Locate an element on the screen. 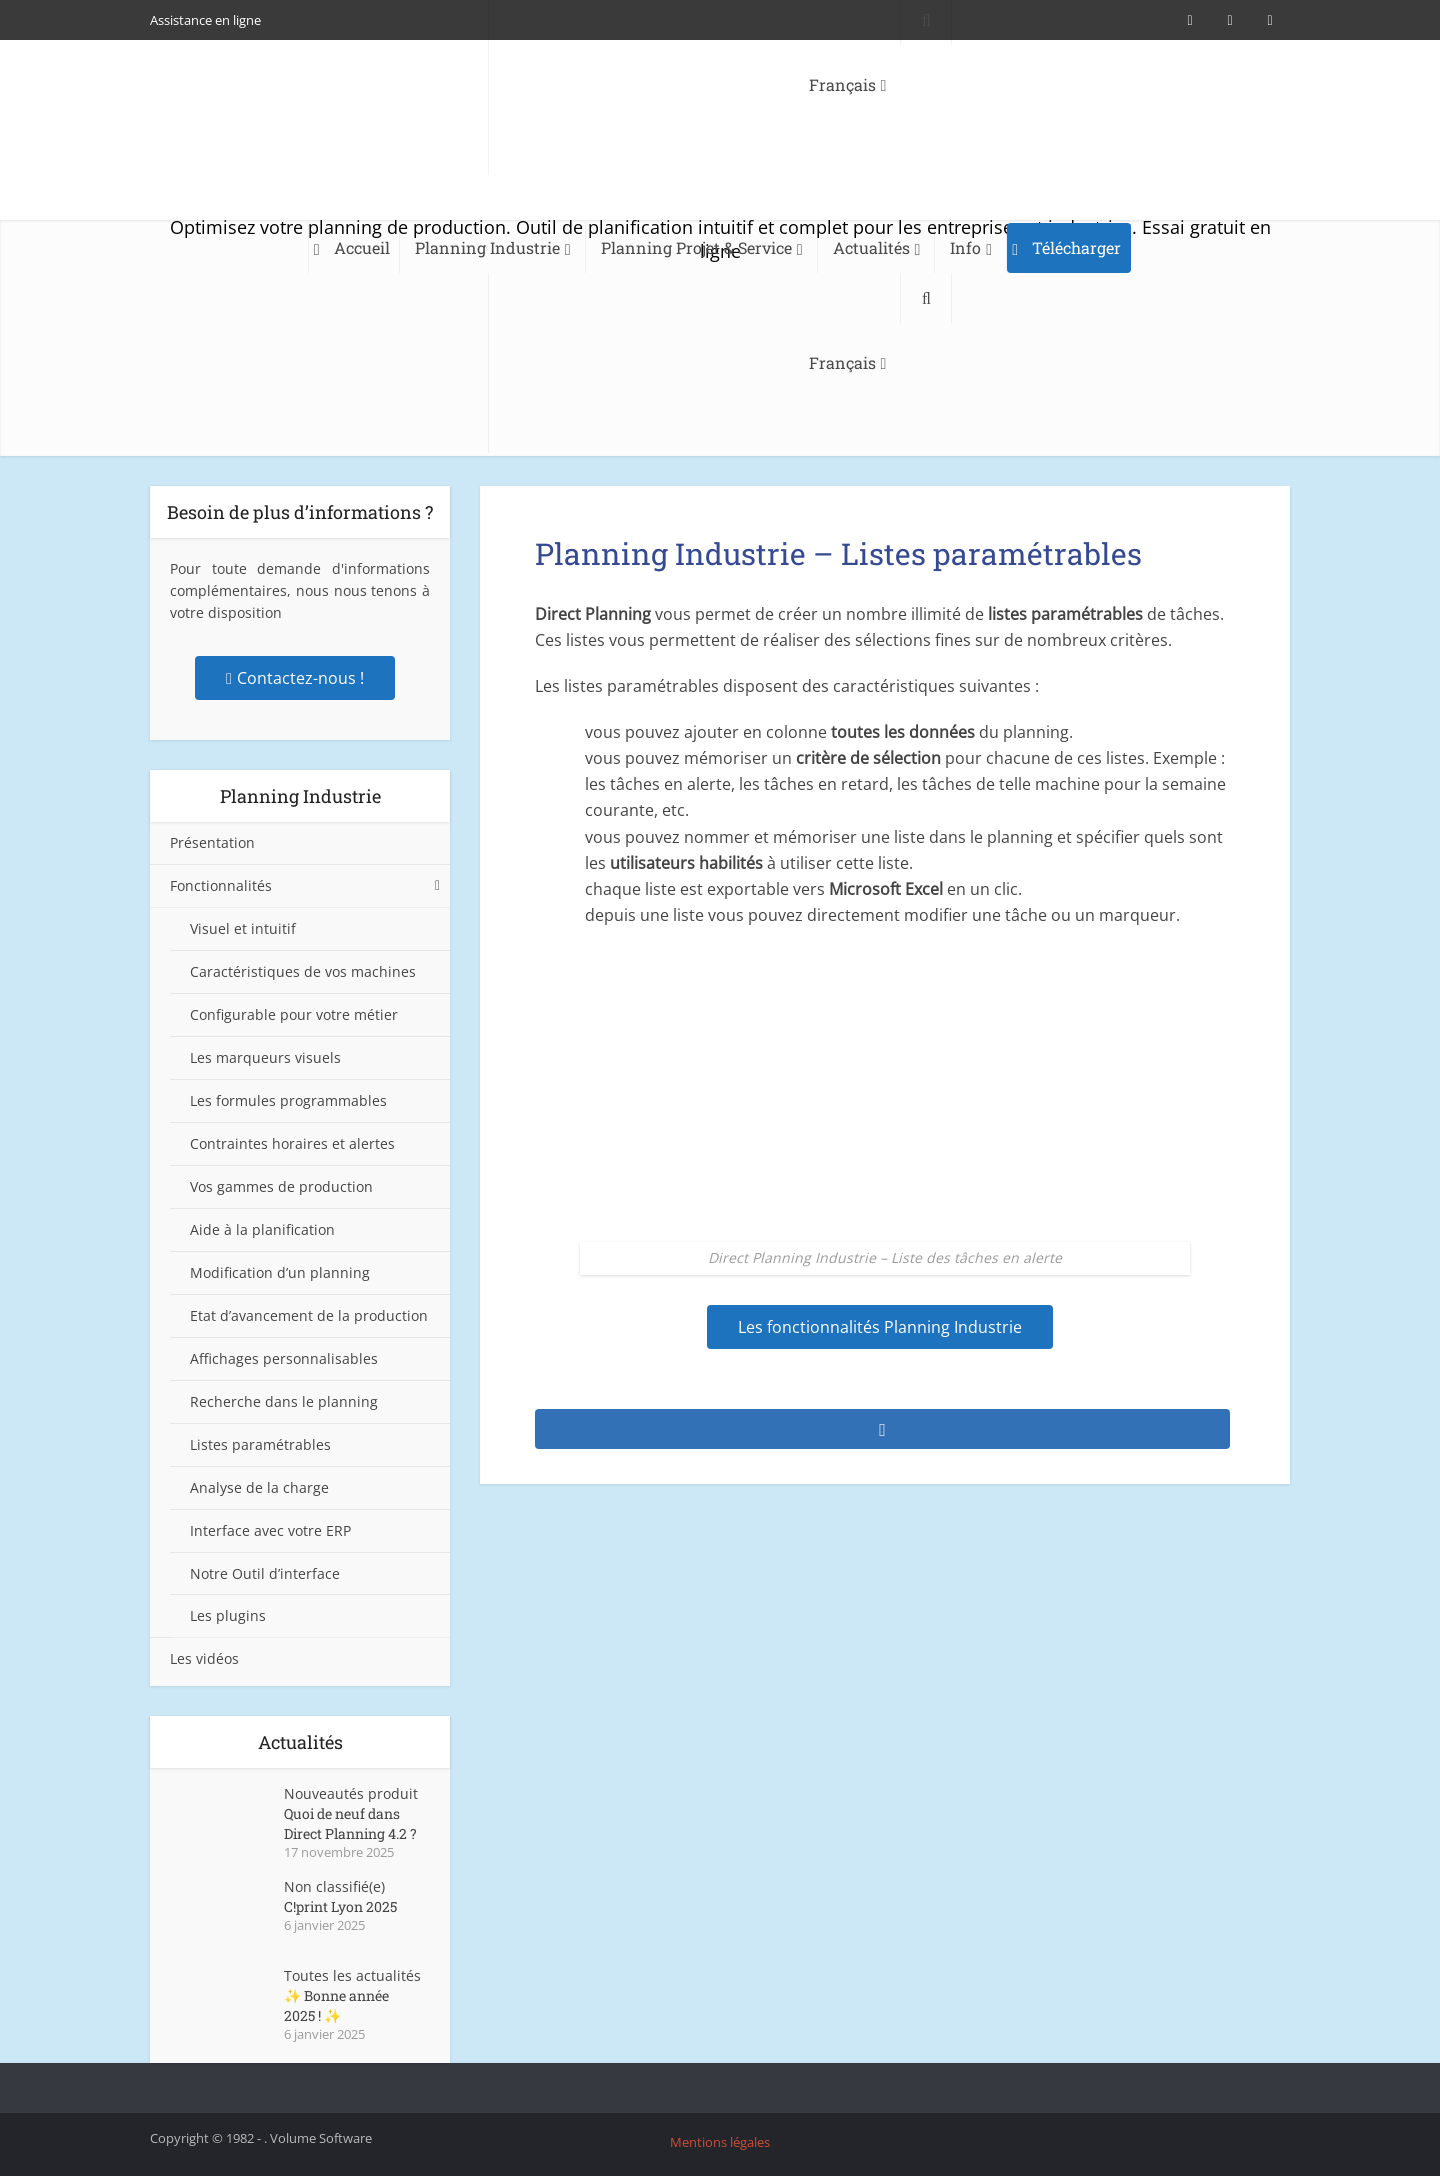 The height and width of the screenshot is (2176, 1440). Aide à la planification is located at coordinates (262, 1229).